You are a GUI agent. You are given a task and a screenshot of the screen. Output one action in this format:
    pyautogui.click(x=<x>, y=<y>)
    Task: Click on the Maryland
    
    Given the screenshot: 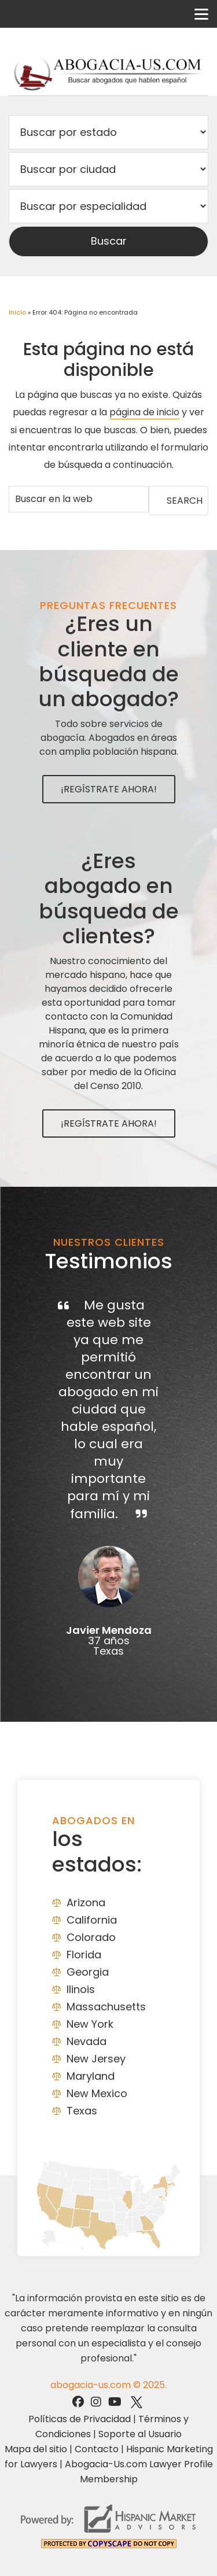 What is the action you would take?
    pyautogui.click(x=91, y=2076)
    